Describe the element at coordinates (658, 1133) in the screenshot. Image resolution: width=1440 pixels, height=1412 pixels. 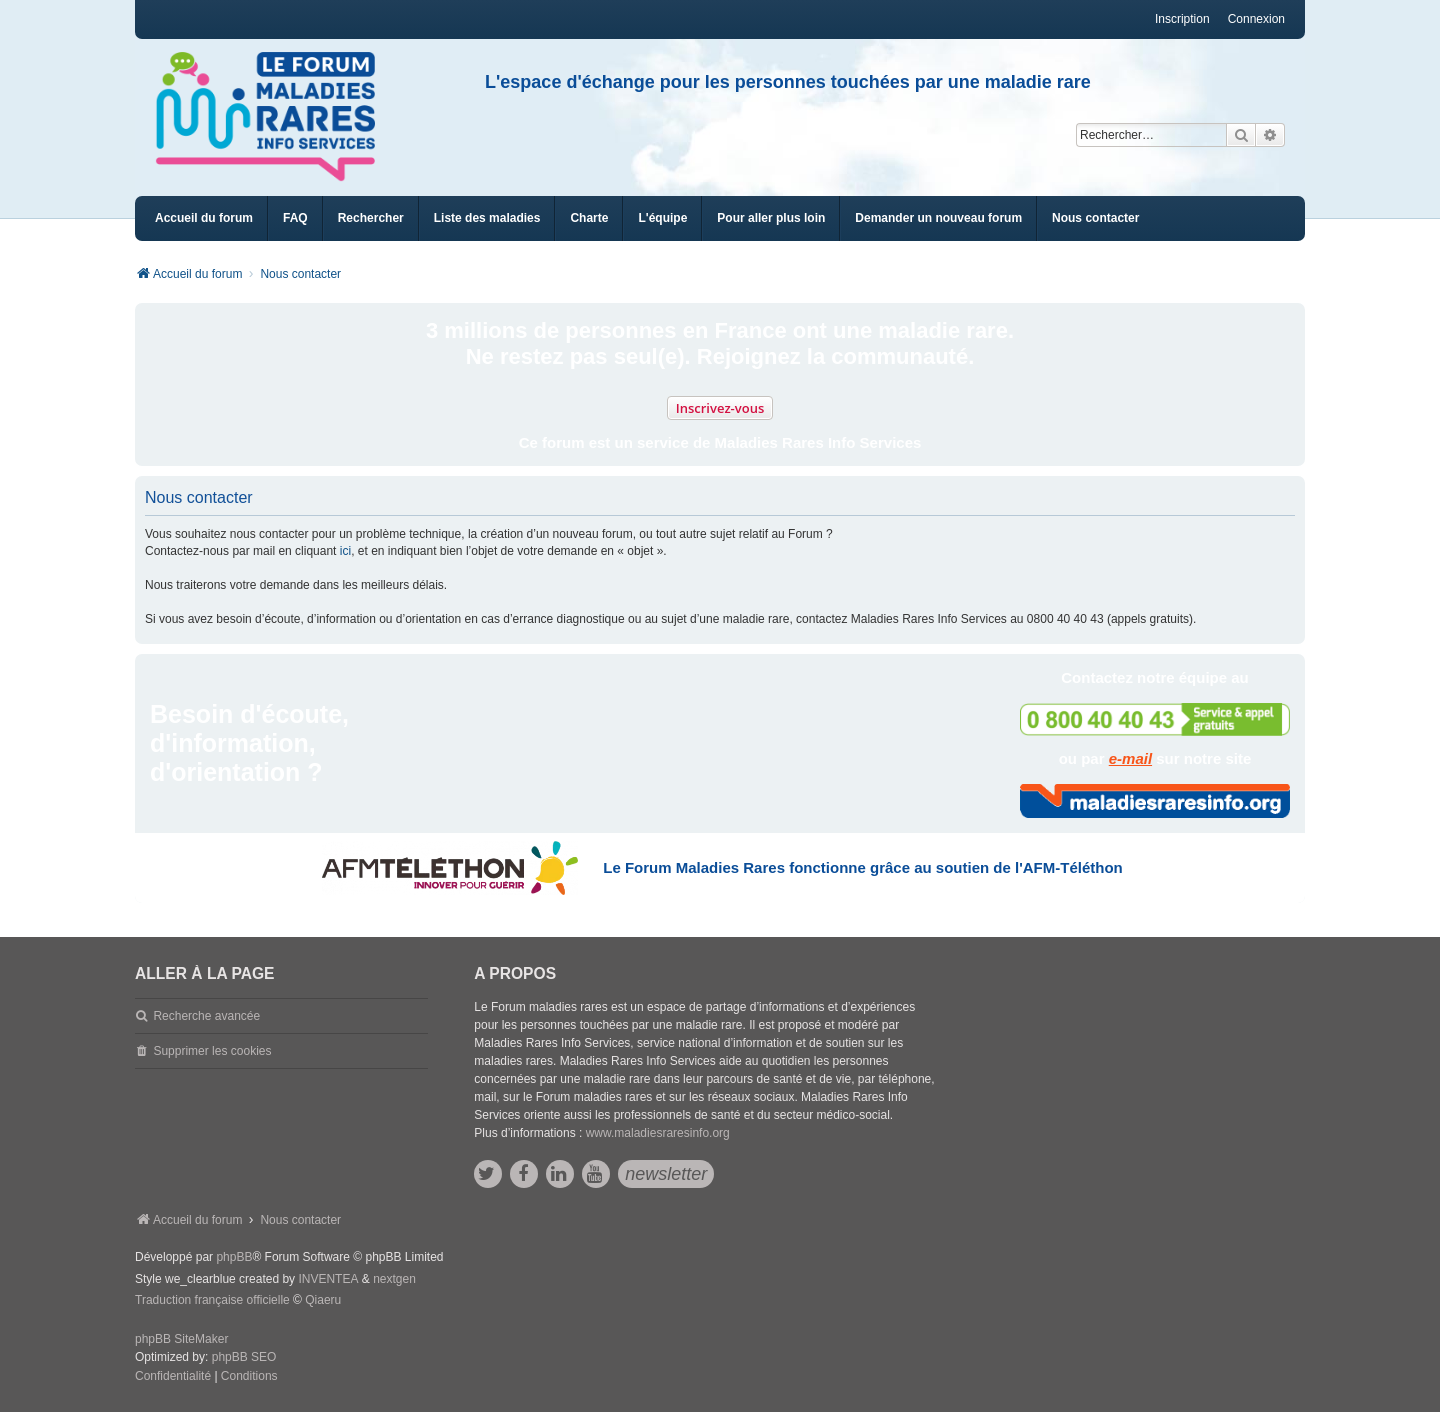
I see `www.maladiesraresinfo.org` at that location.